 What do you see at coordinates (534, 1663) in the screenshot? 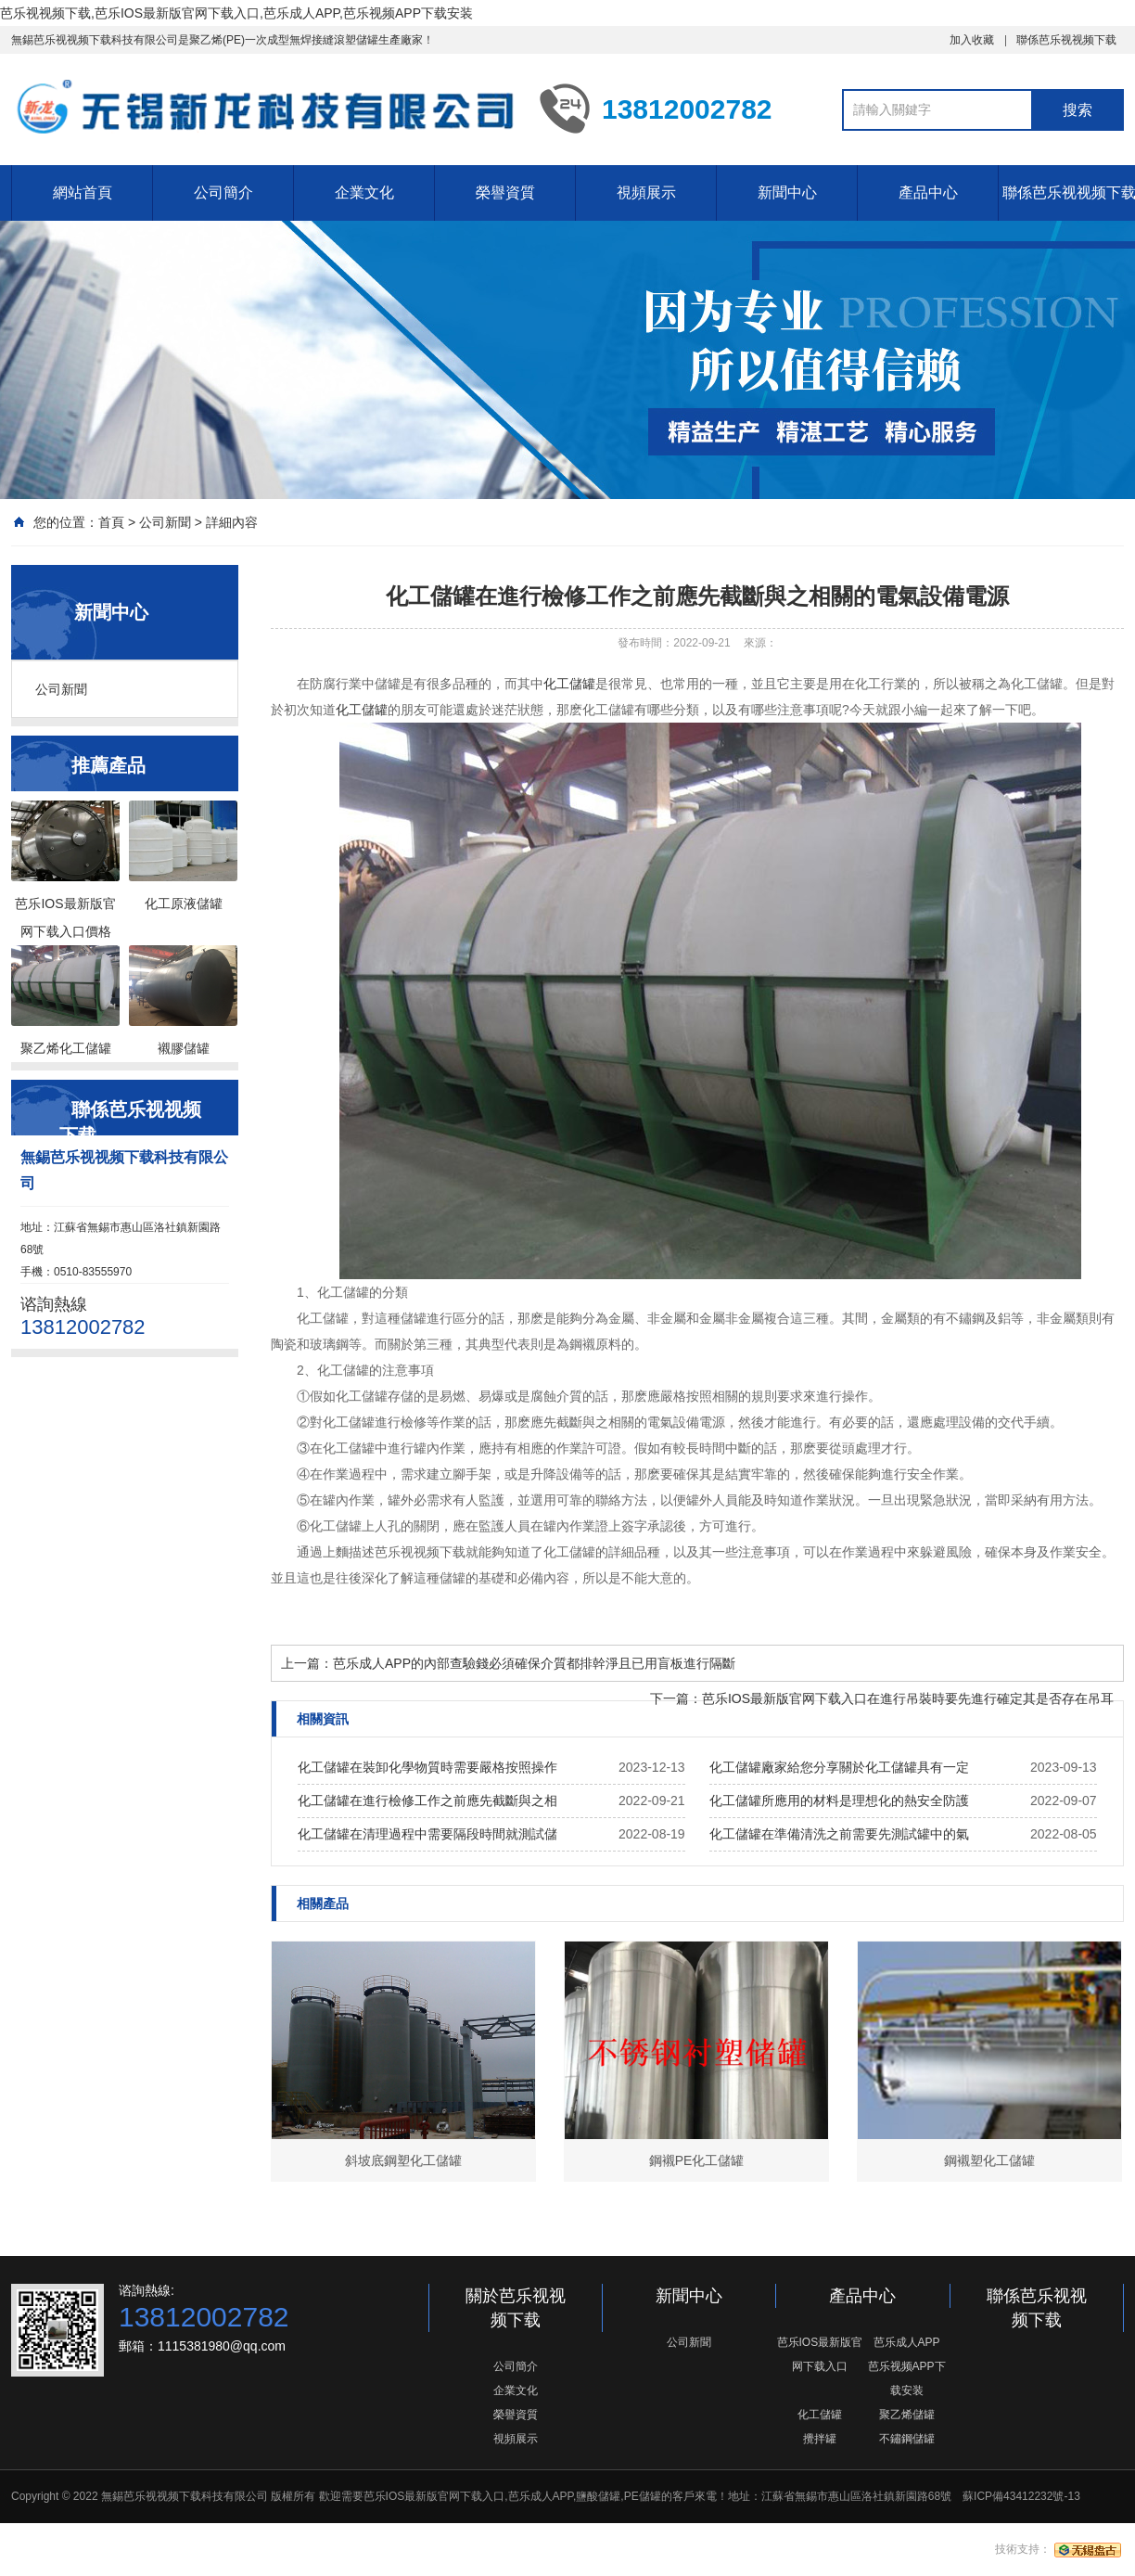
I see `芭乐成人APP的內部查驗錢必須確保介質都排幹淨且已用盲板進行隔斷` at bounding box center [534, 1663].